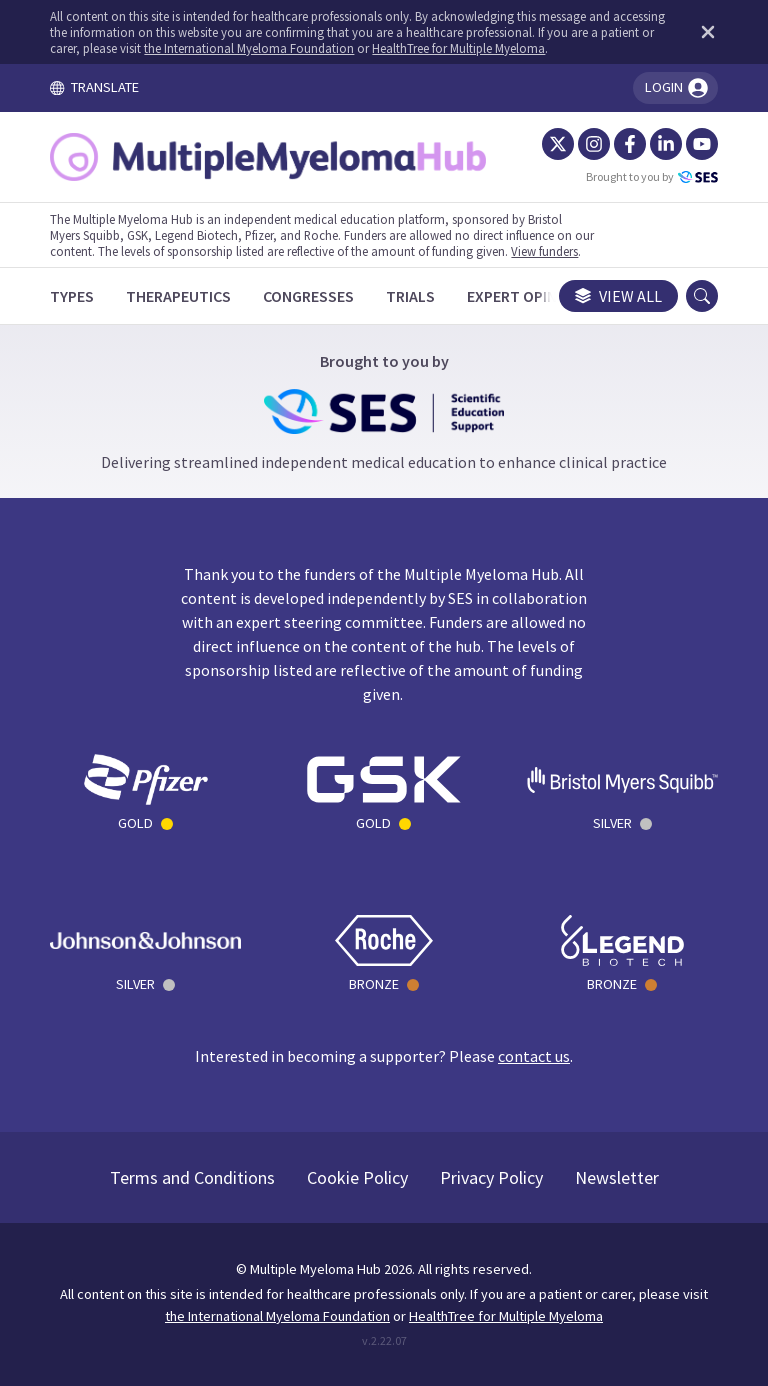  I want to click on [LinkedIn], so click(666, 144).